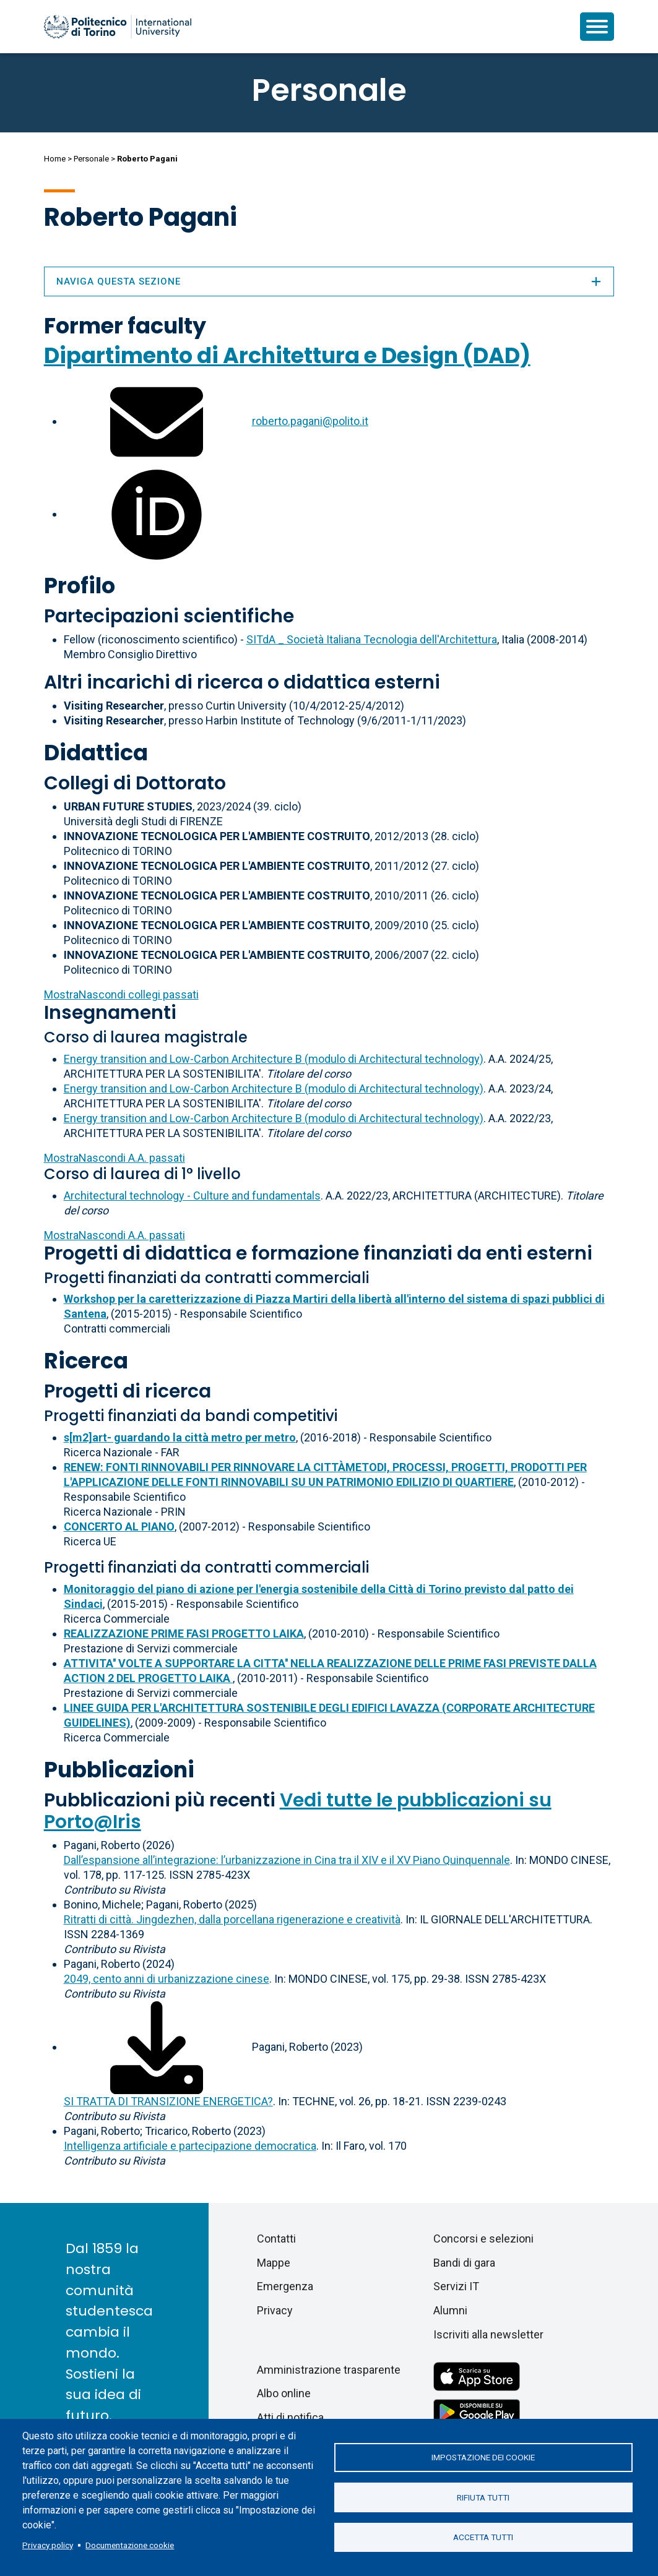 The height and width of the screenshot is (2576, 658). What do you see at coordinates (156, 2046) in the screenshot?
I see `[Scarica il full-text]` at bounding box center [156, 2046].